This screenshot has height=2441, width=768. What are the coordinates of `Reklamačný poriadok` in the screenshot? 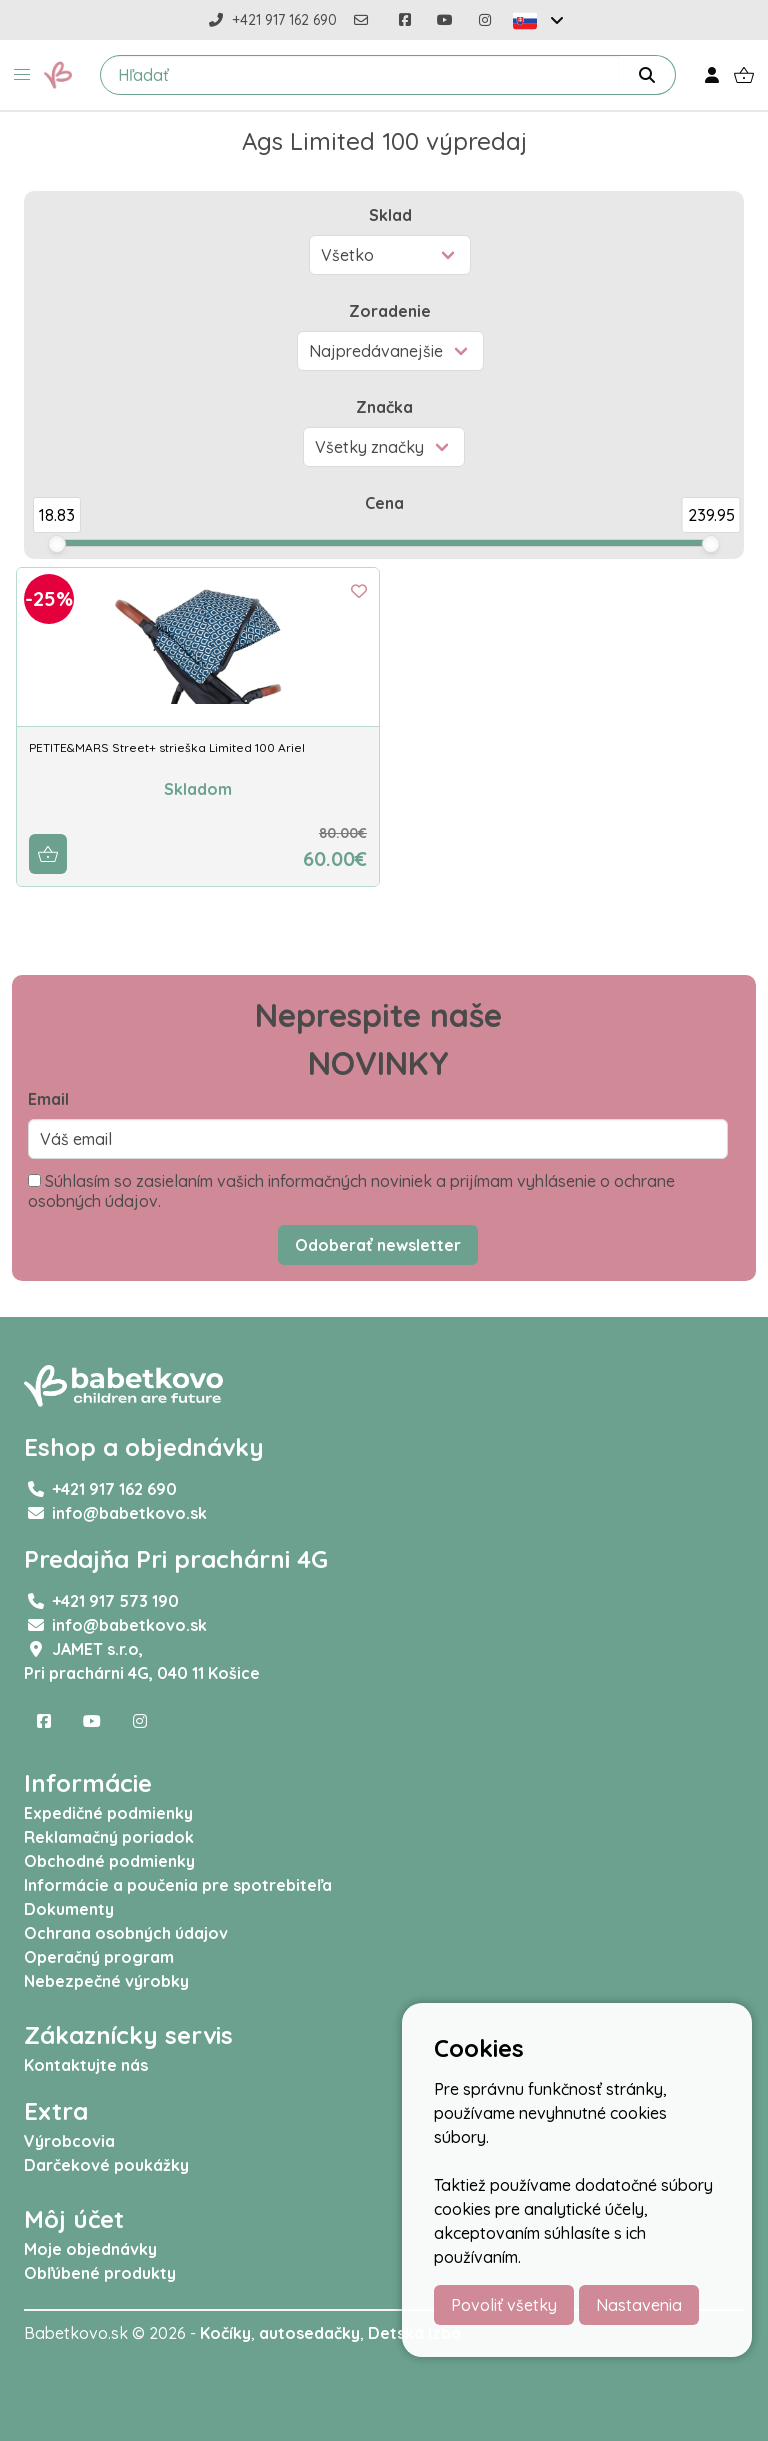 It's located at (109, 1837).